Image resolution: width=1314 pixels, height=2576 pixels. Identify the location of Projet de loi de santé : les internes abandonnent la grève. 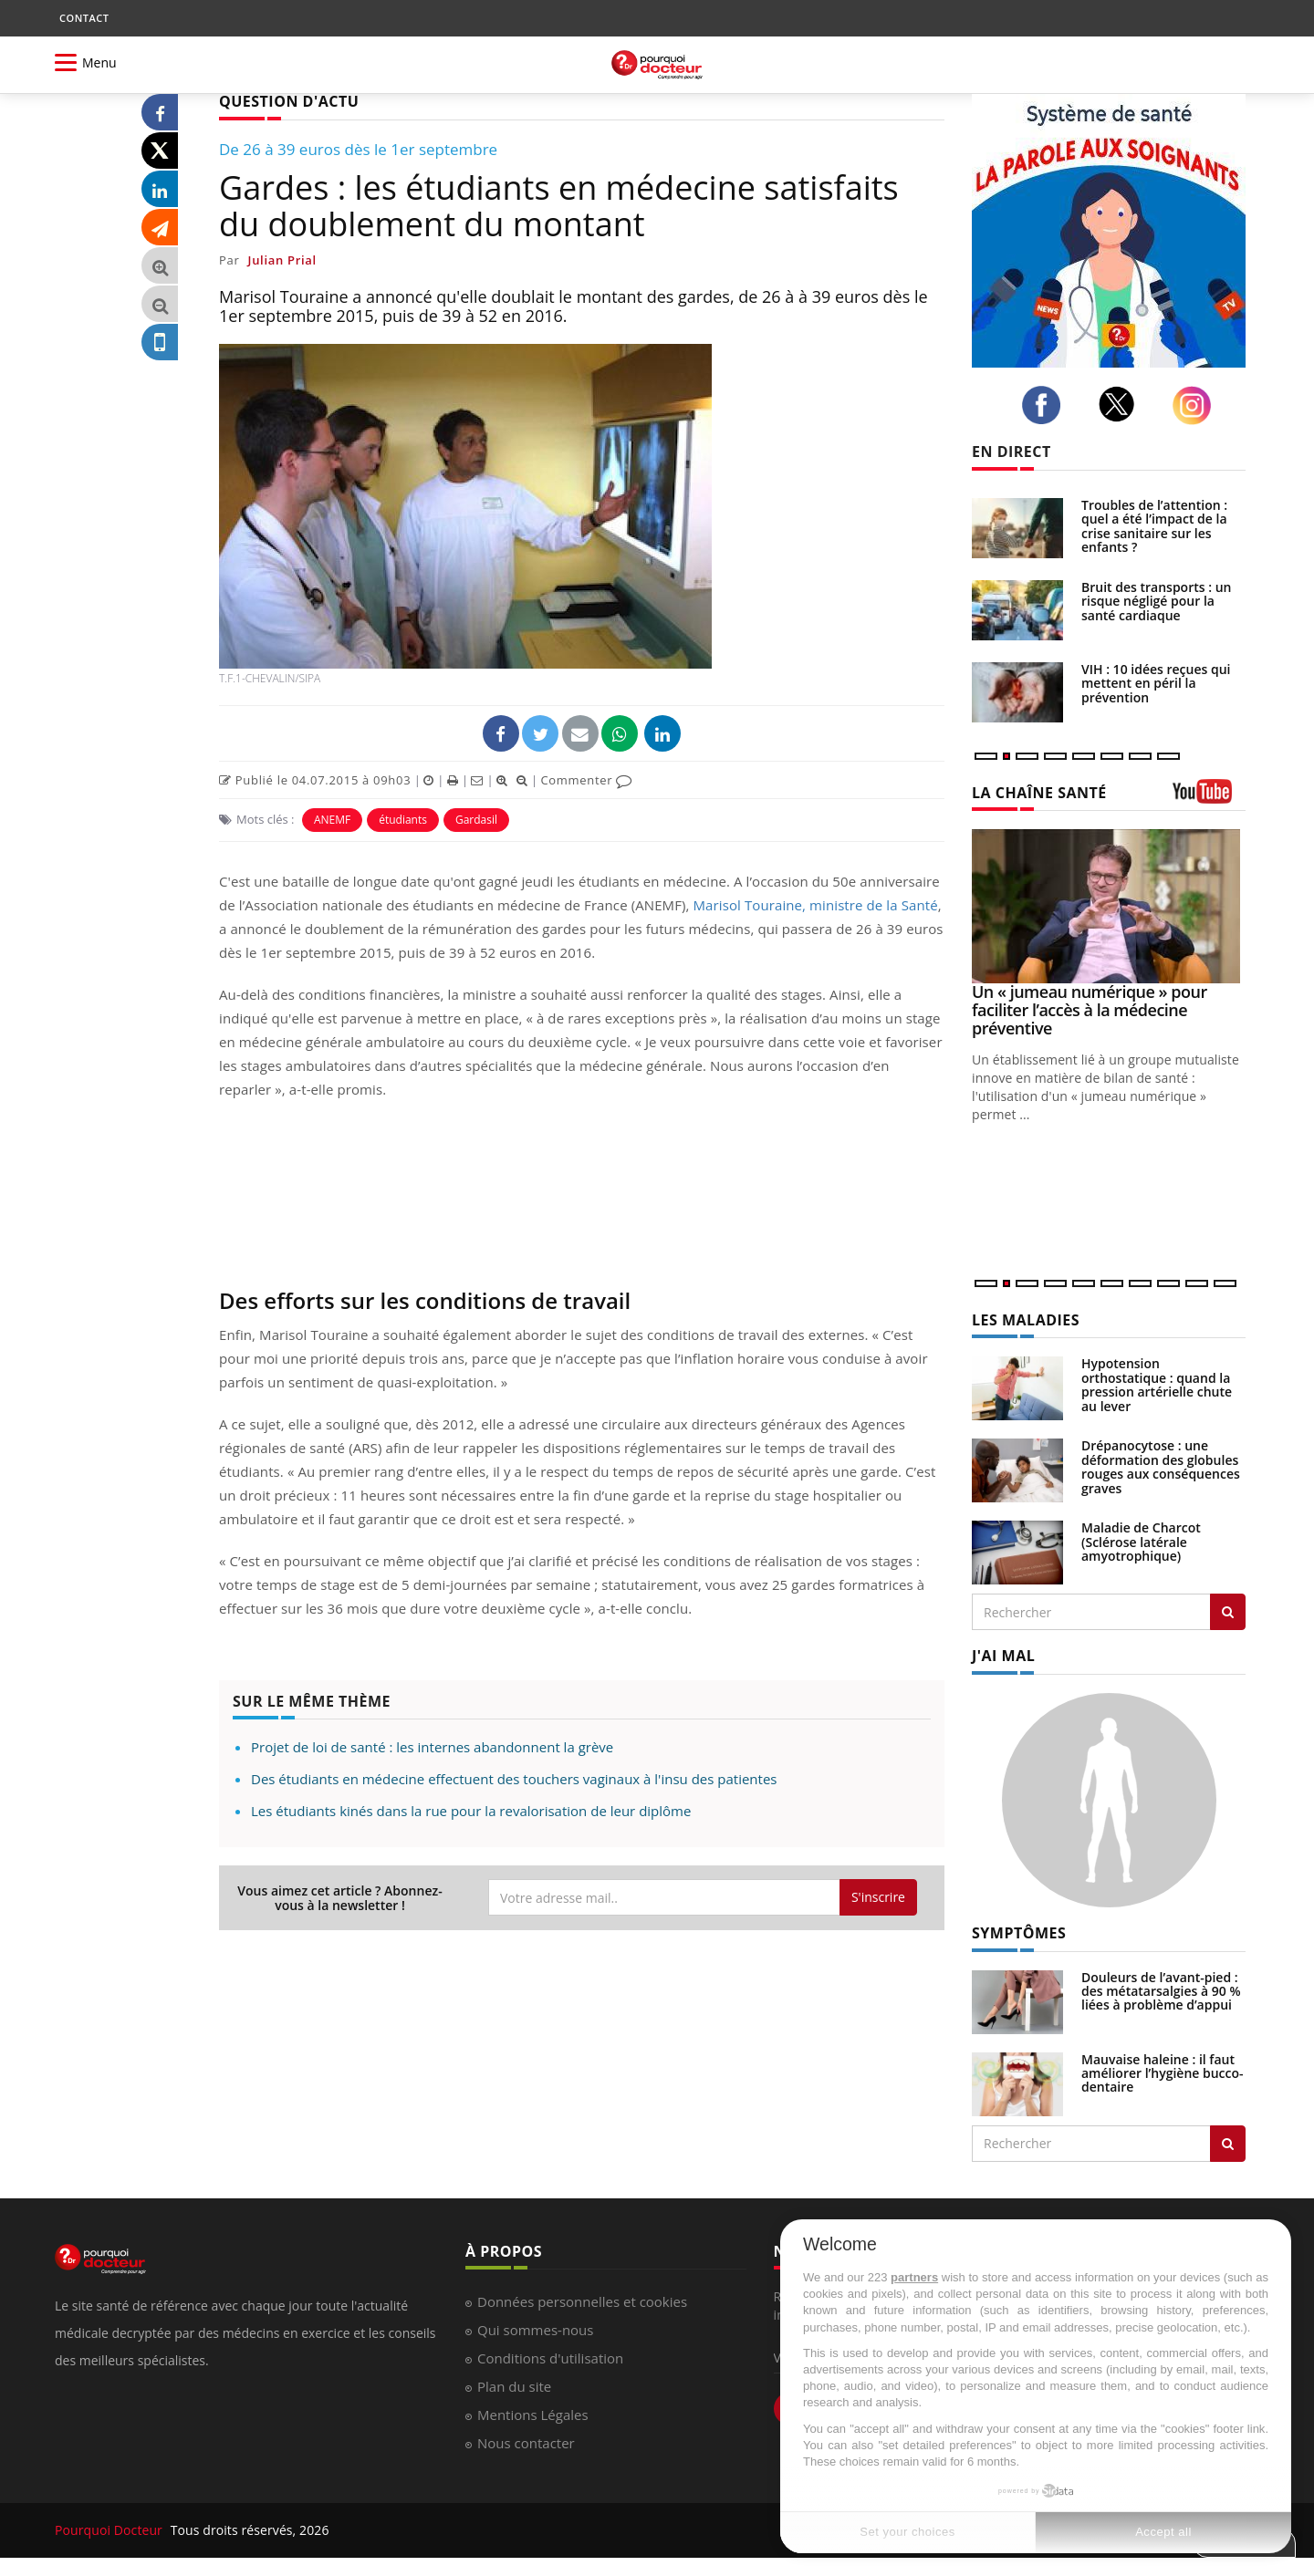
(432, 1747).